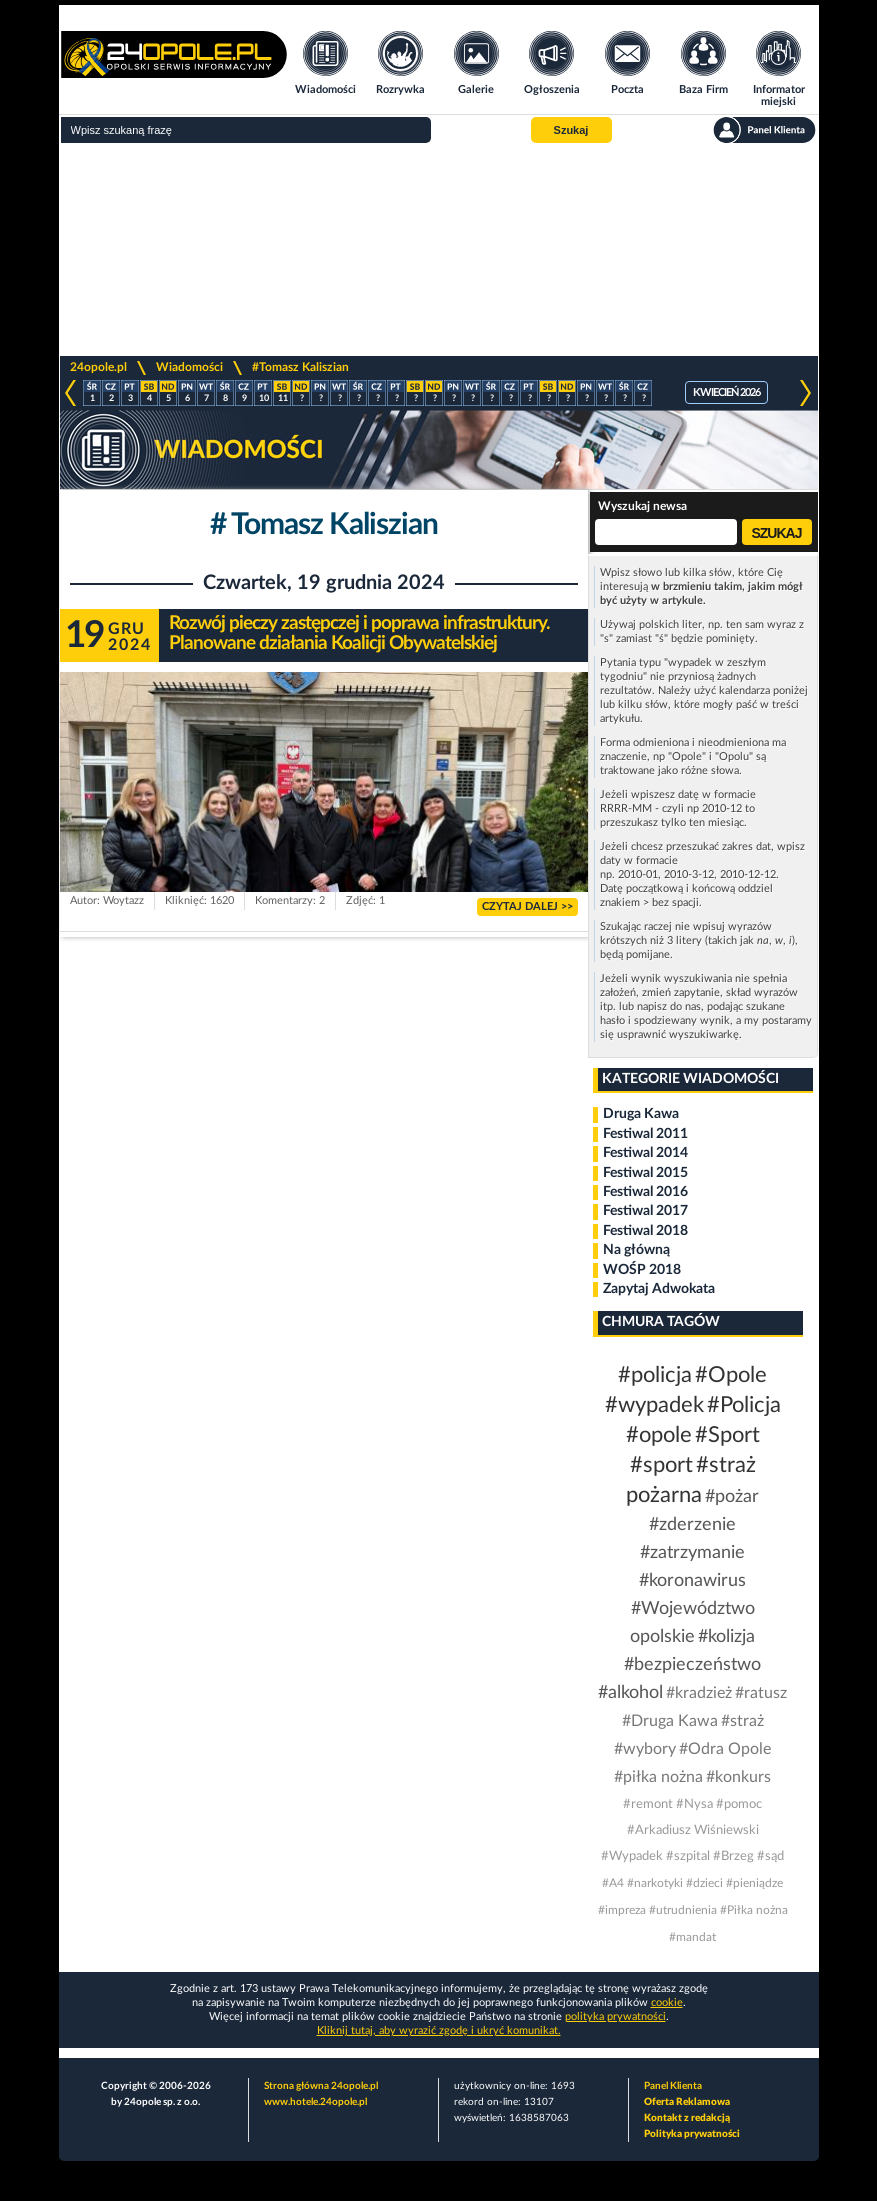 The width and height of the screenshot is (877, 2201). What do you see at coordinates (692, 1525) in the screenshot?
I see `#zderzenie` at bounding box center [692, 1525].